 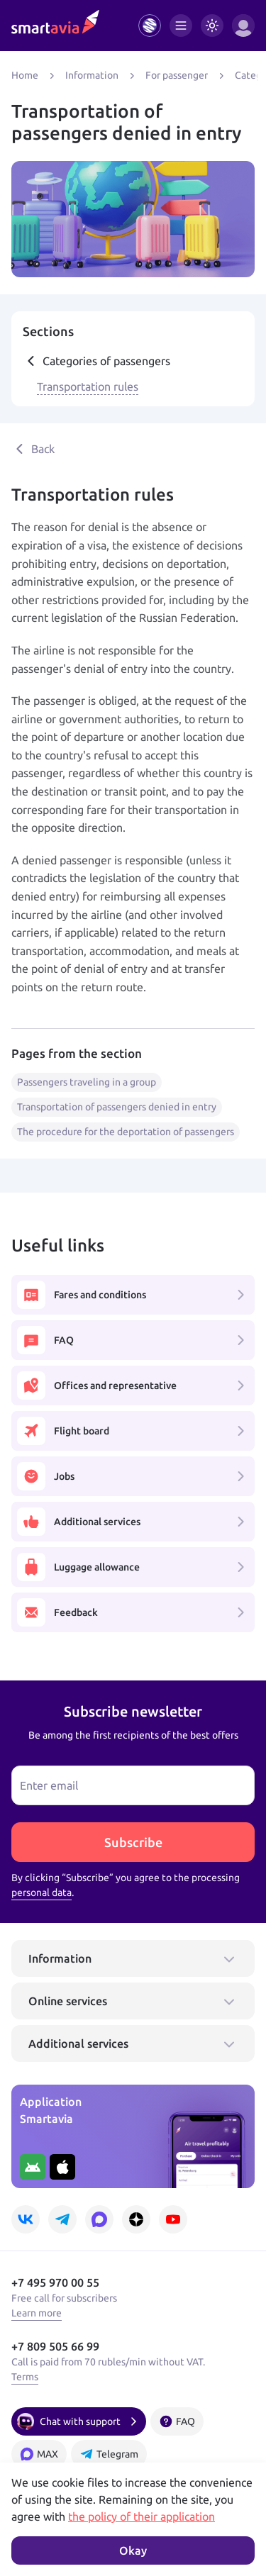 I want to click on Back, so click(x=33, y=448).